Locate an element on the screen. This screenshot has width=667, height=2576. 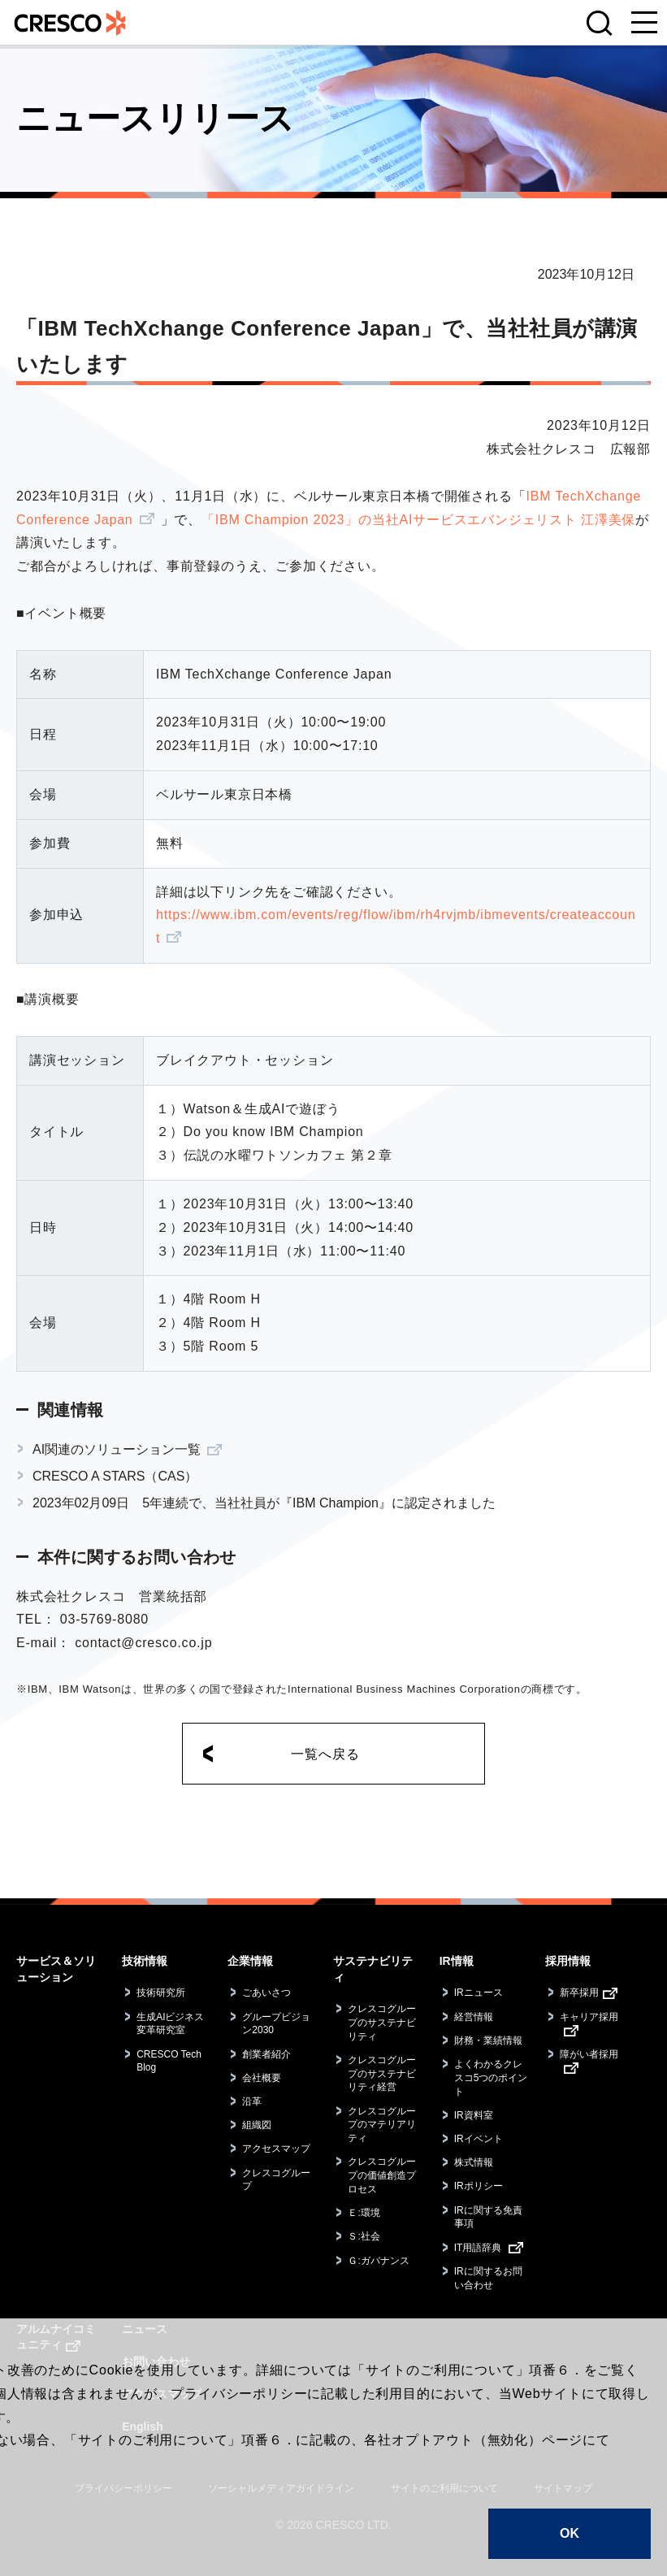
2023年02月09日 5年連続で、当社社員が『IBM Champion』に認定されました is located at coordinates (264, 1503).